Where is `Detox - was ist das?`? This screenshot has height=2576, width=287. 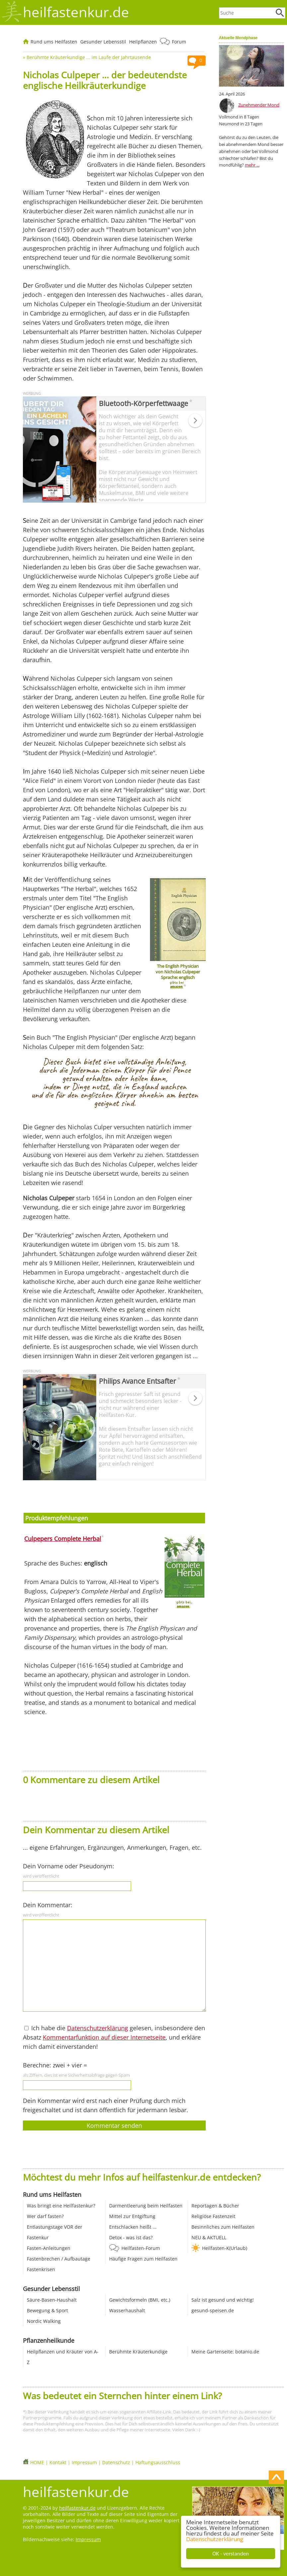
Detox - was ist das? is located at coordinates (131, 2237).